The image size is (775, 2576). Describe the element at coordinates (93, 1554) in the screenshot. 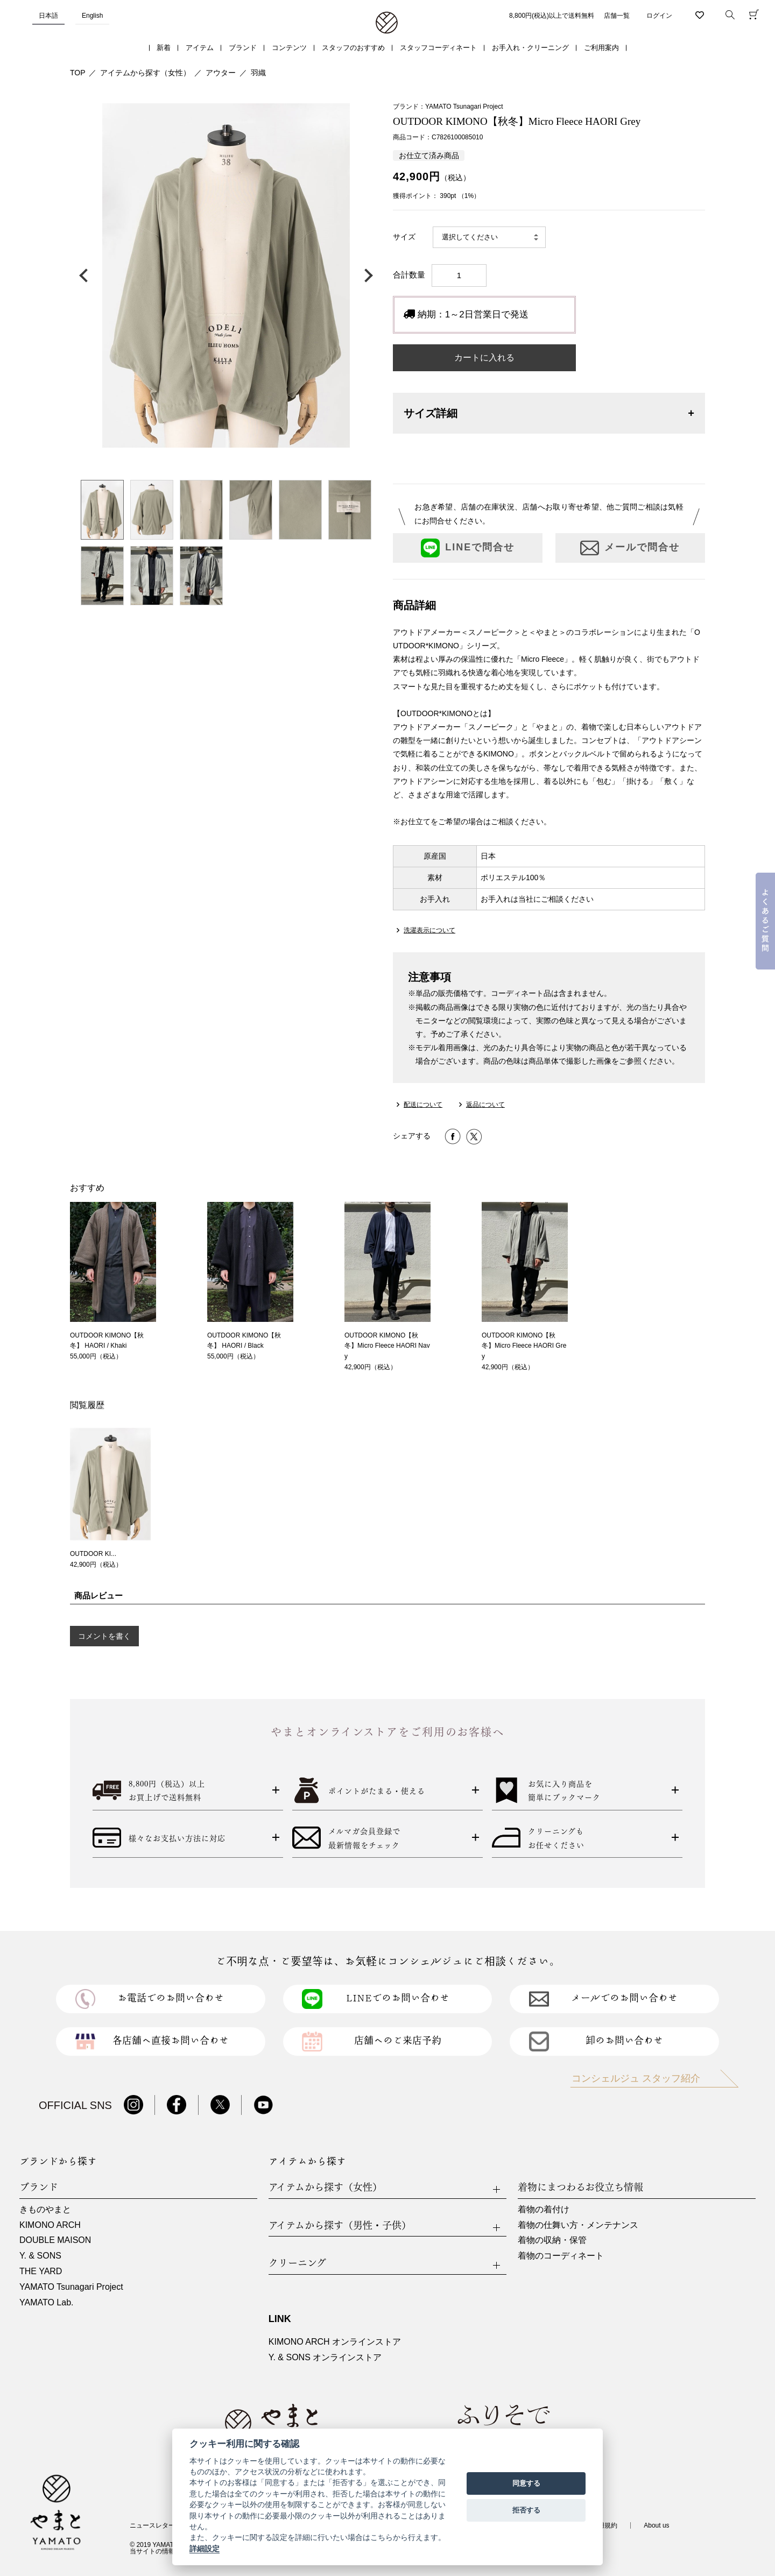

I see `OUTDOOR KI...` at that location.